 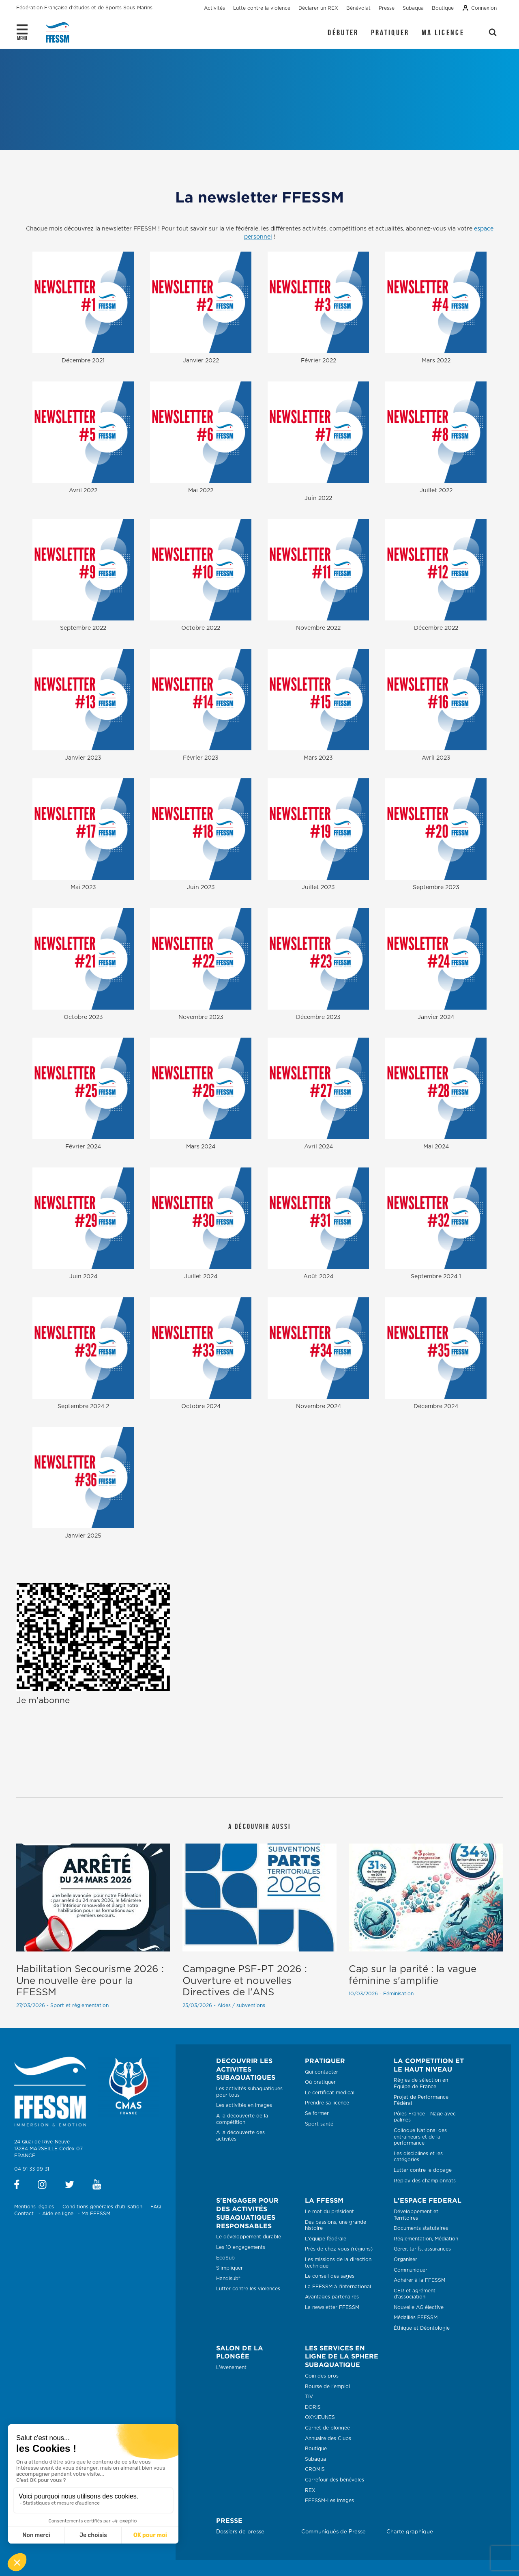 What do you see at coordinates (338, 2286) in the screenshot?
I see `La FFESSM à l'international` at bounding box center [338, 2286].